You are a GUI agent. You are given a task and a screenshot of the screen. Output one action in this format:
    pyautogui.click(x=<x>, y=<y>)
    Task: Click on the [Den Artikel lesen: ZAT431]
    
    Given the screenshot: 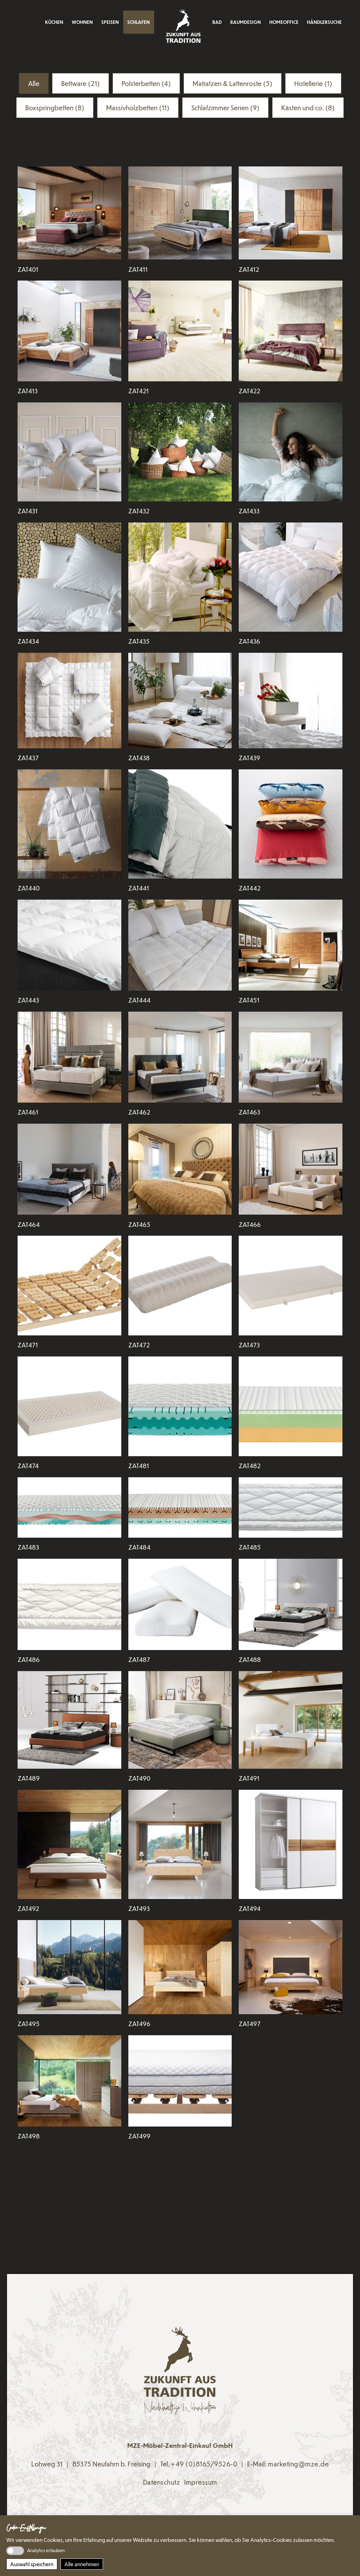 What is the action you would take?
    pyautogui.click(x=69, y=452)
    